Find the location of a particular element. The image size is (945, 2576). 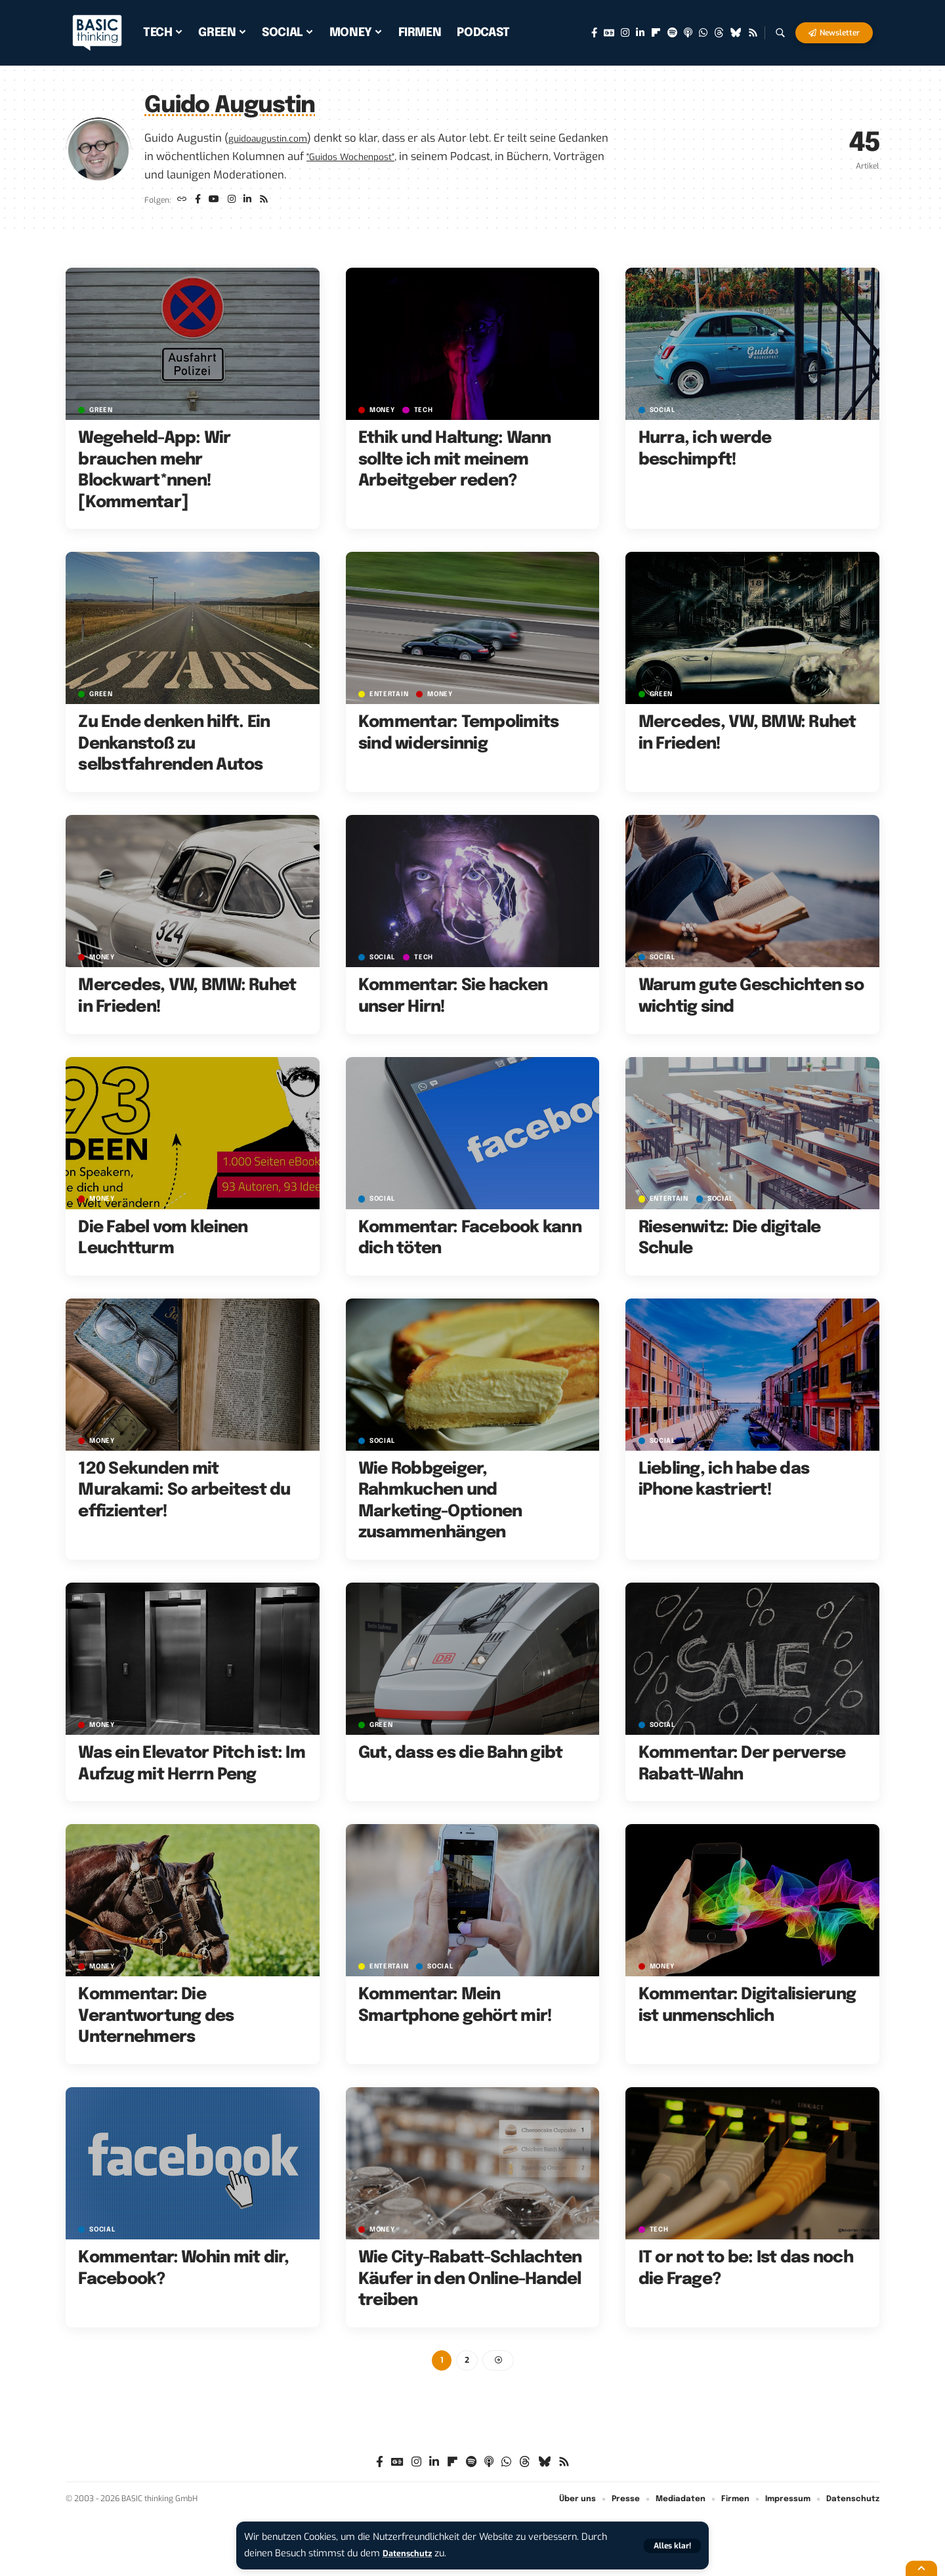

Kommentar: Die Verantwortung des Unternehmers is located at coordinates (156, 2020).